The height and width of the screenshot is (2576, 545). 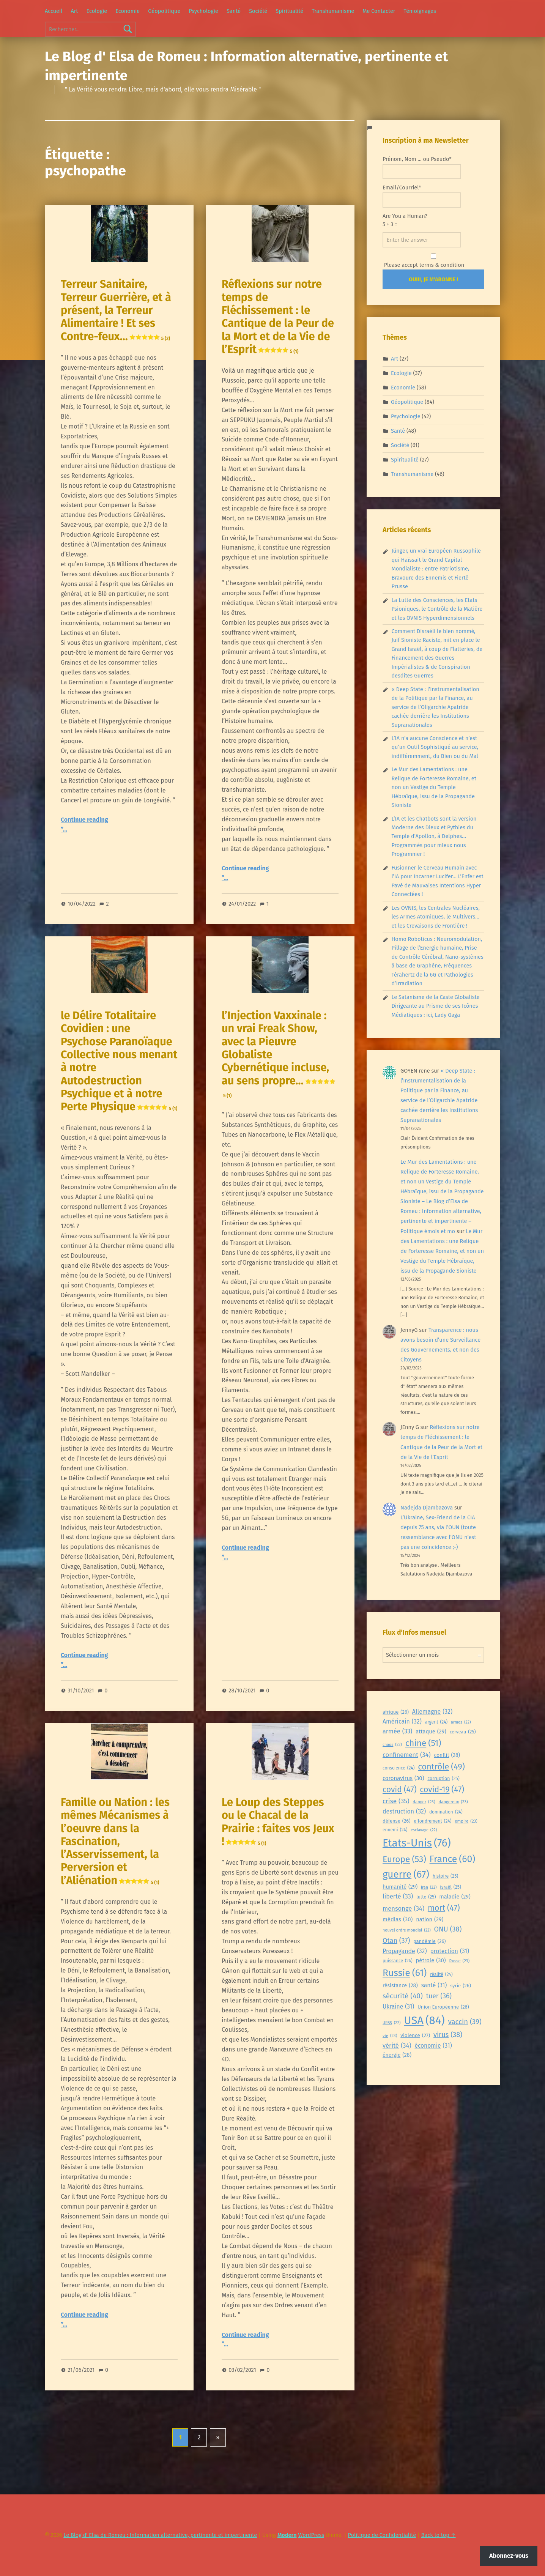 What do you see at coordinates (406, 1875) in the screenshot?
I see `guerre [guerre (67 éléments)]` at bounding box center [406, 1875].